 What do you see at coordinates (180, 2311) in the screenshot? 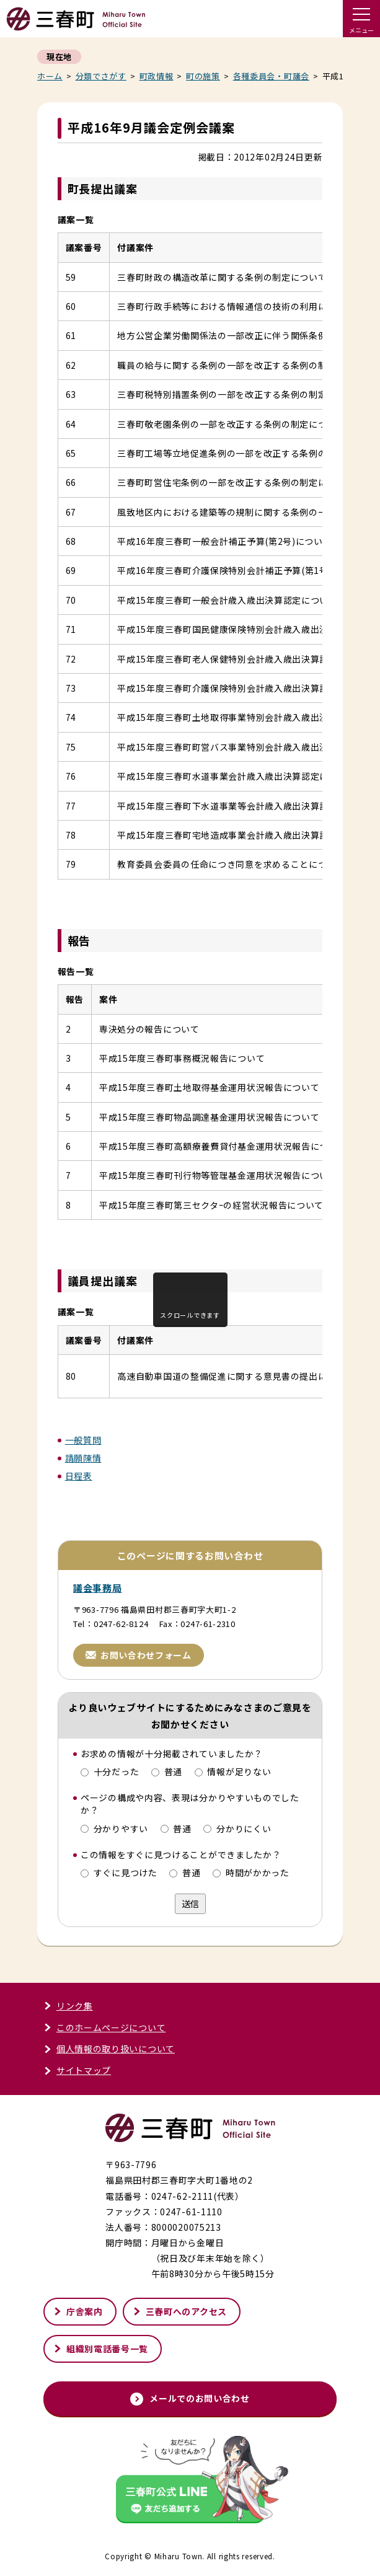
I see `三春町へのアクセス [三春町へのアクセスページへ進む]` at bounding box center [180, 2311].